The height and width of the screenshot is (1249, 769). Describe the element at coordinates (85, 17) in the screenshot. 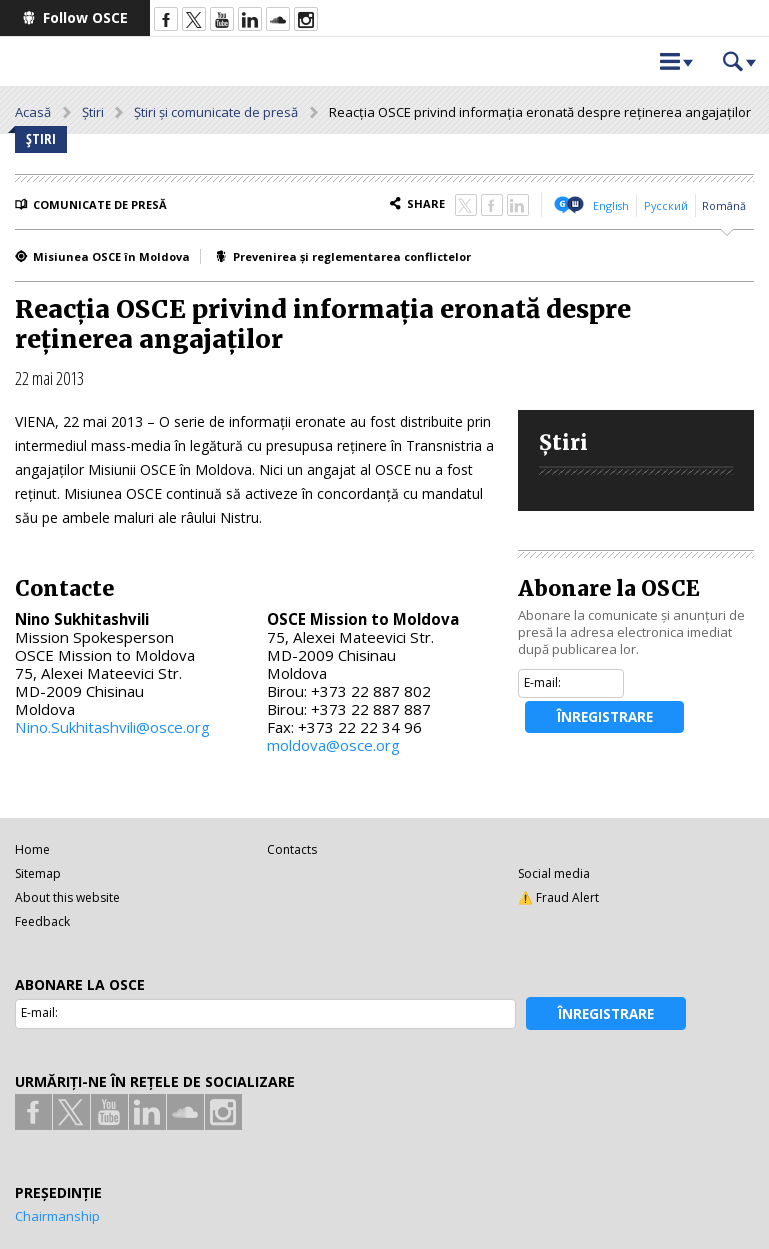

I see `Follow OSCE` at that location.